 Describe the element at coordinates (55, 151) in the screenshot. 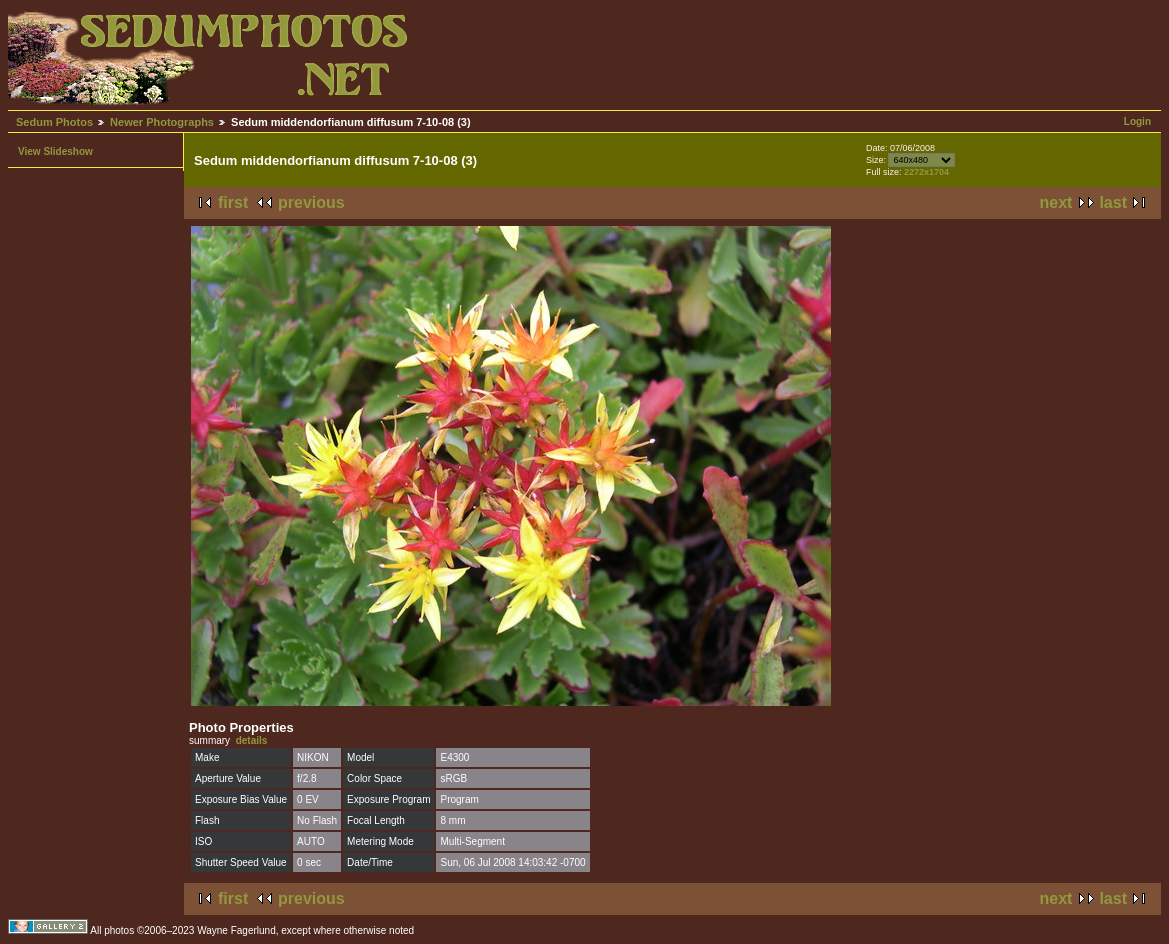

I see `View Slideshow` at that location.